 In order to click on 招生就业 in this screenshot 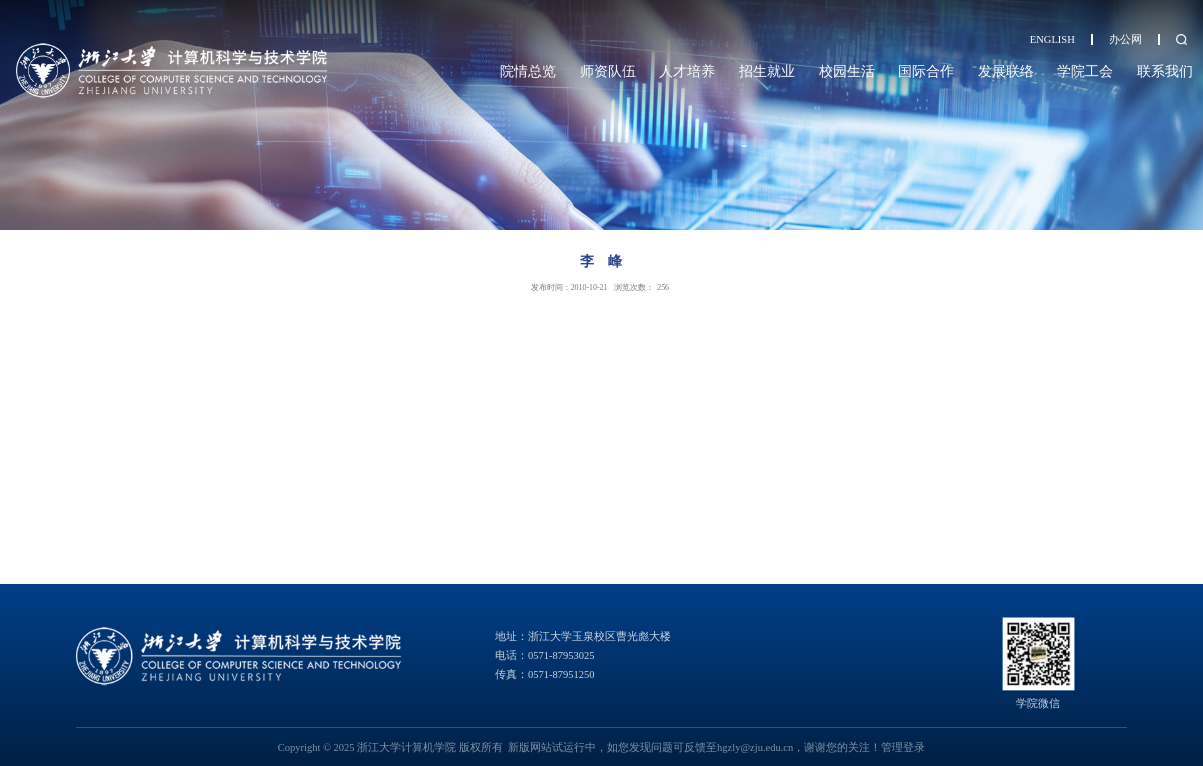, I will do `click(767, 71)`.